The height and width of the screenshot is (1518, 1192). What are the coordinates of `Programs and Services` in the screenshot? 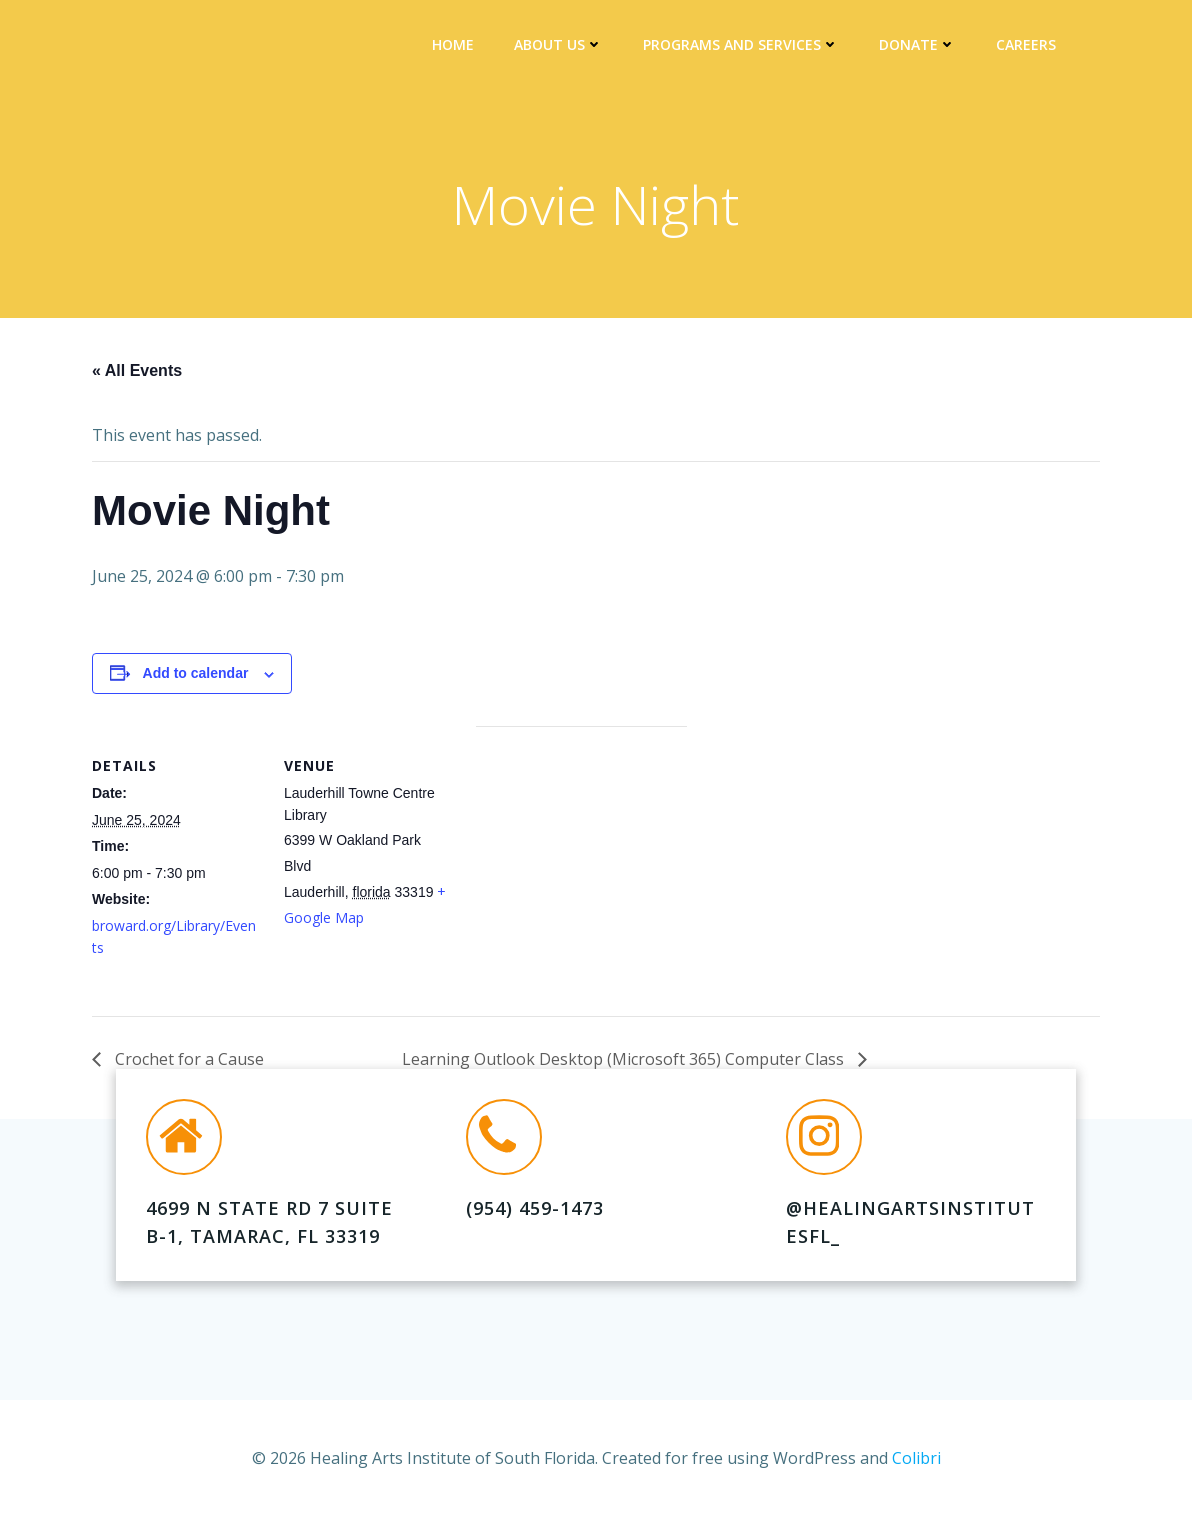 It's located at (741, 45).